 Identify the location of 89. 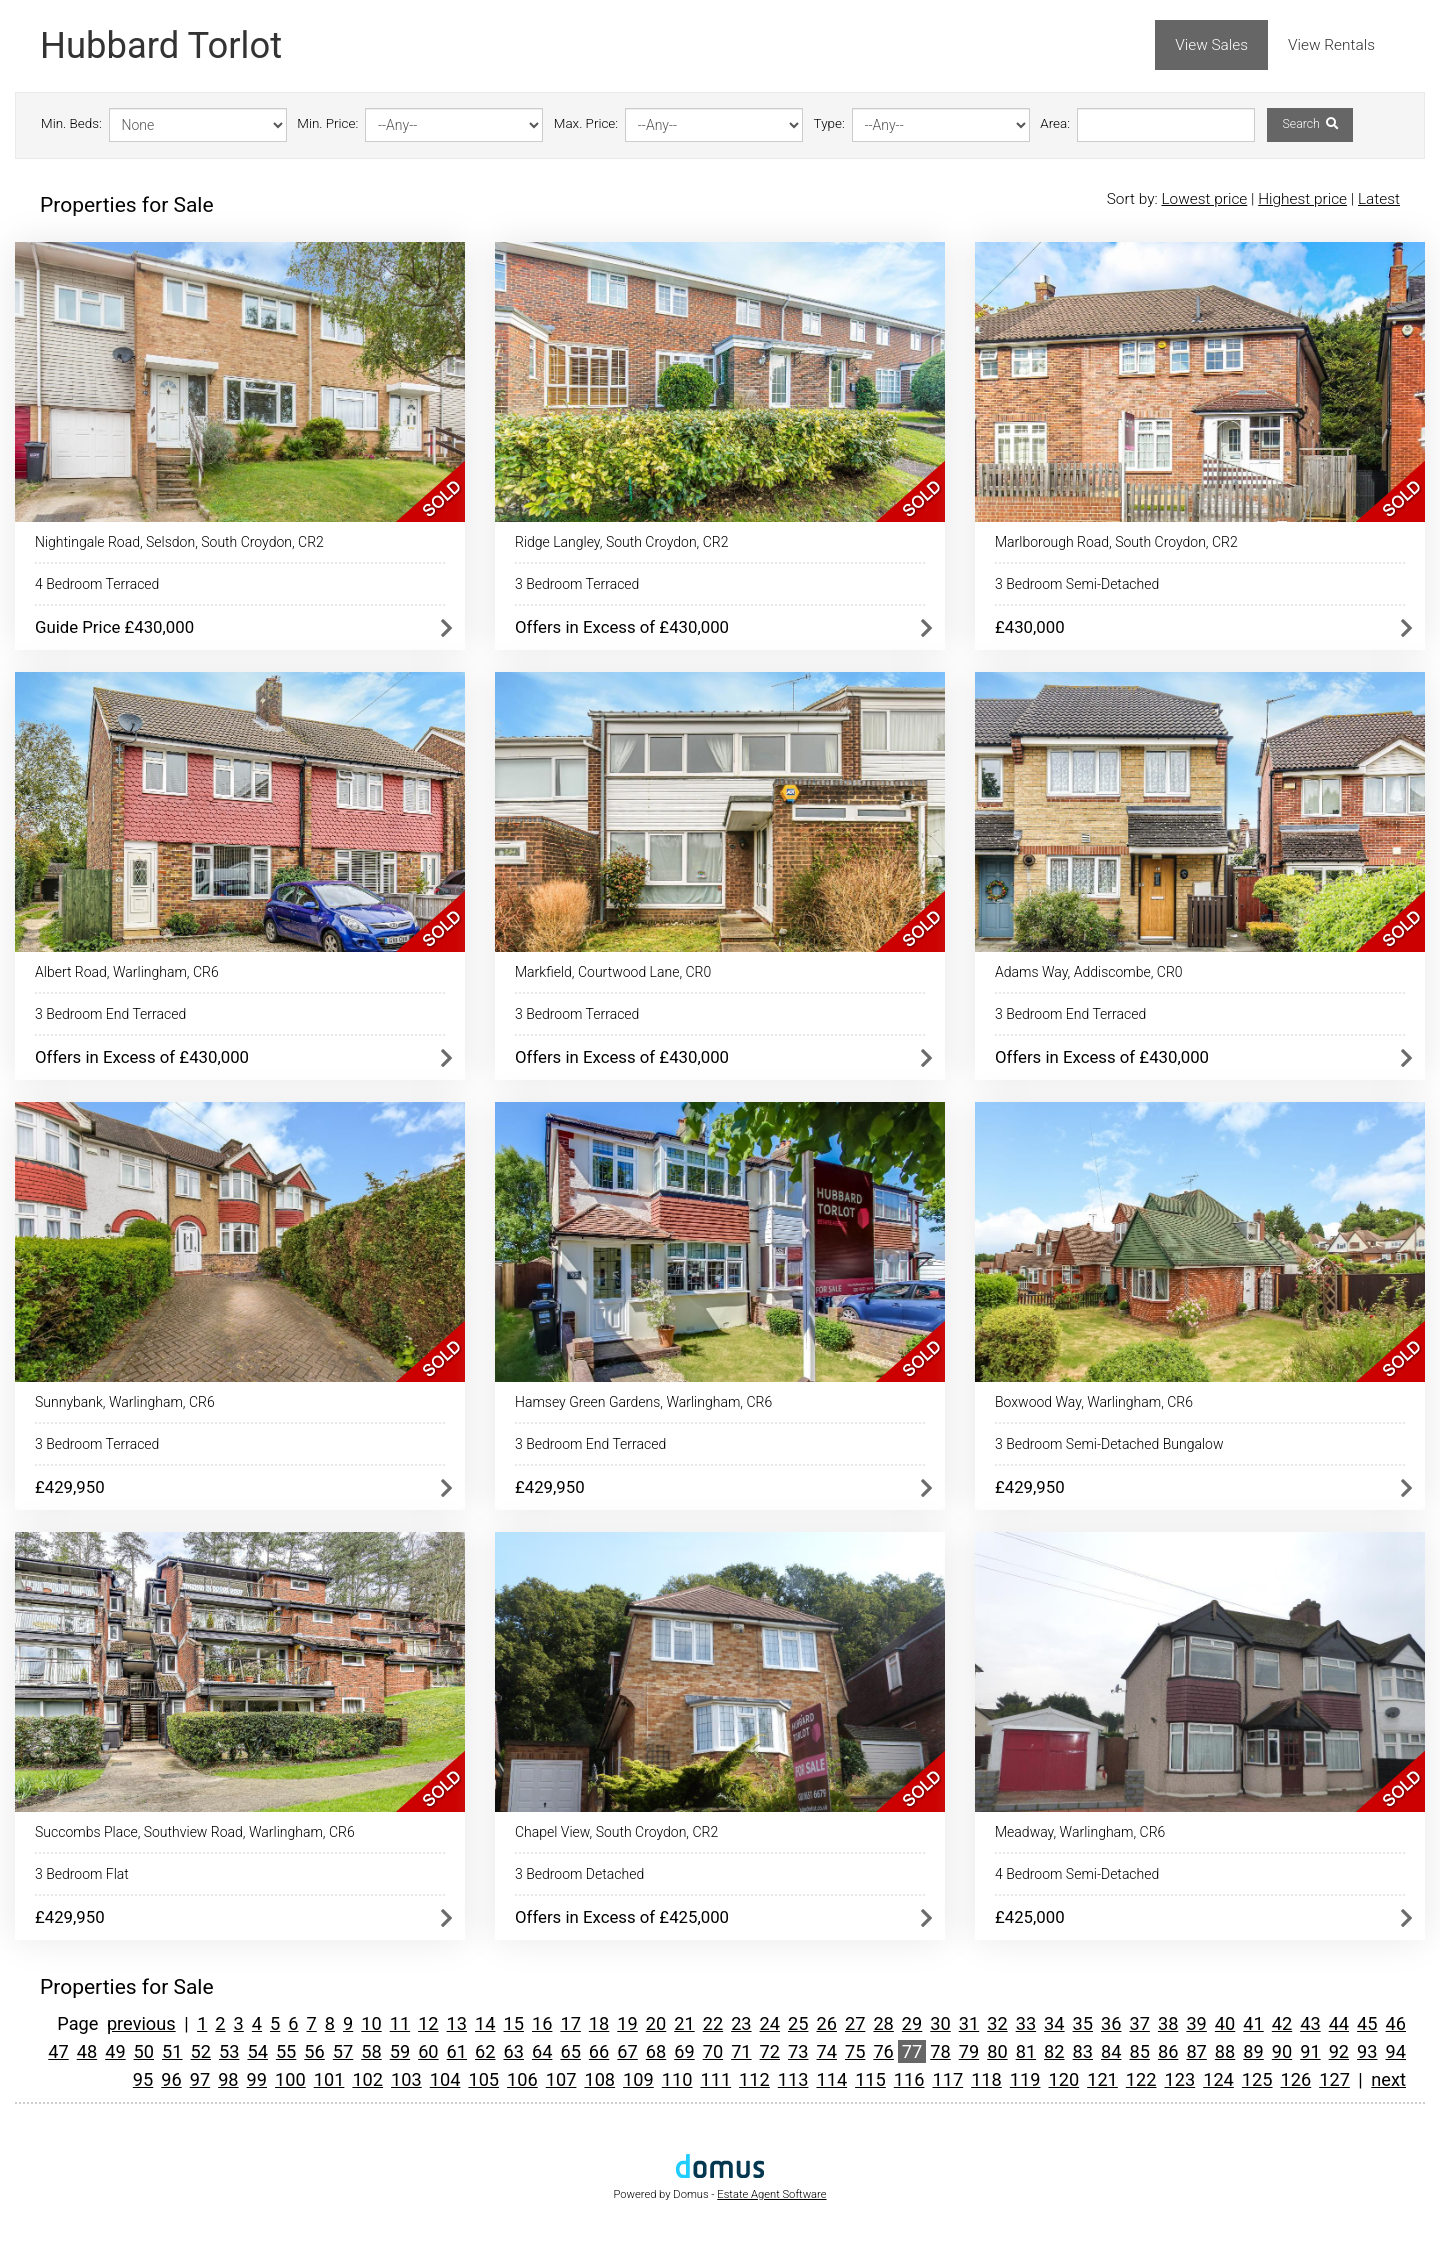
(1253, 2051).